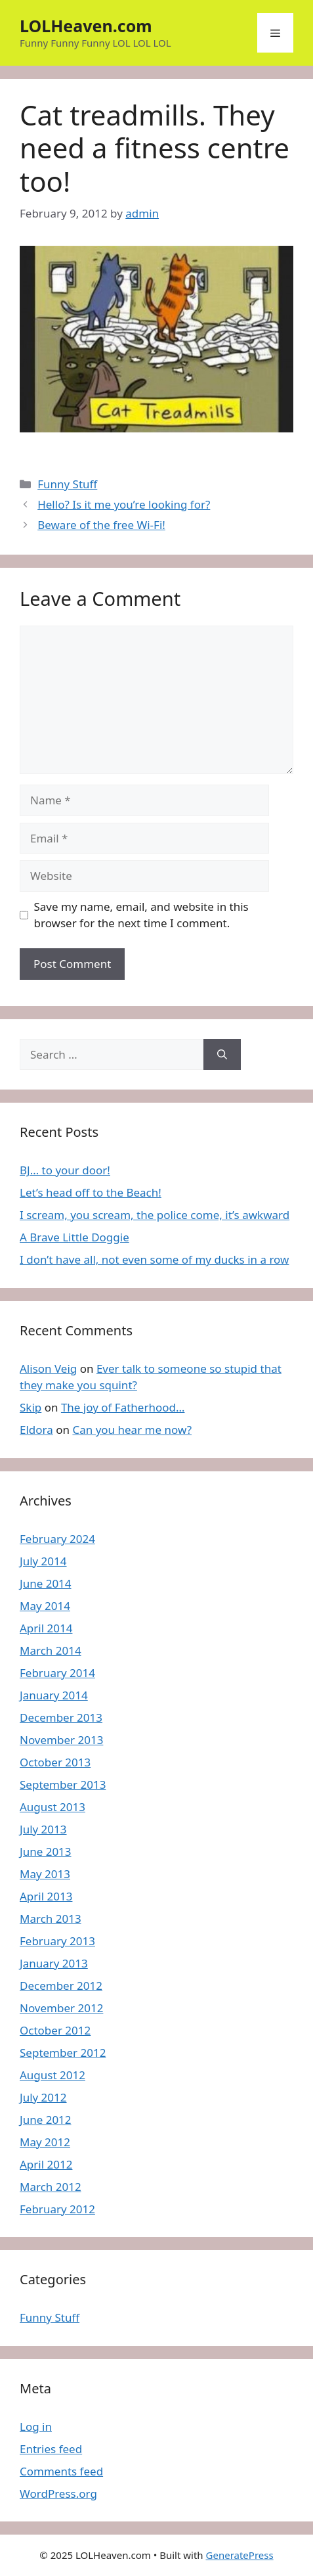 The image size is (313, 2576). What do you see at coordinates (43, 1829) in the screenshot?
I see `July 2013` at bounding box center [43, 1829].